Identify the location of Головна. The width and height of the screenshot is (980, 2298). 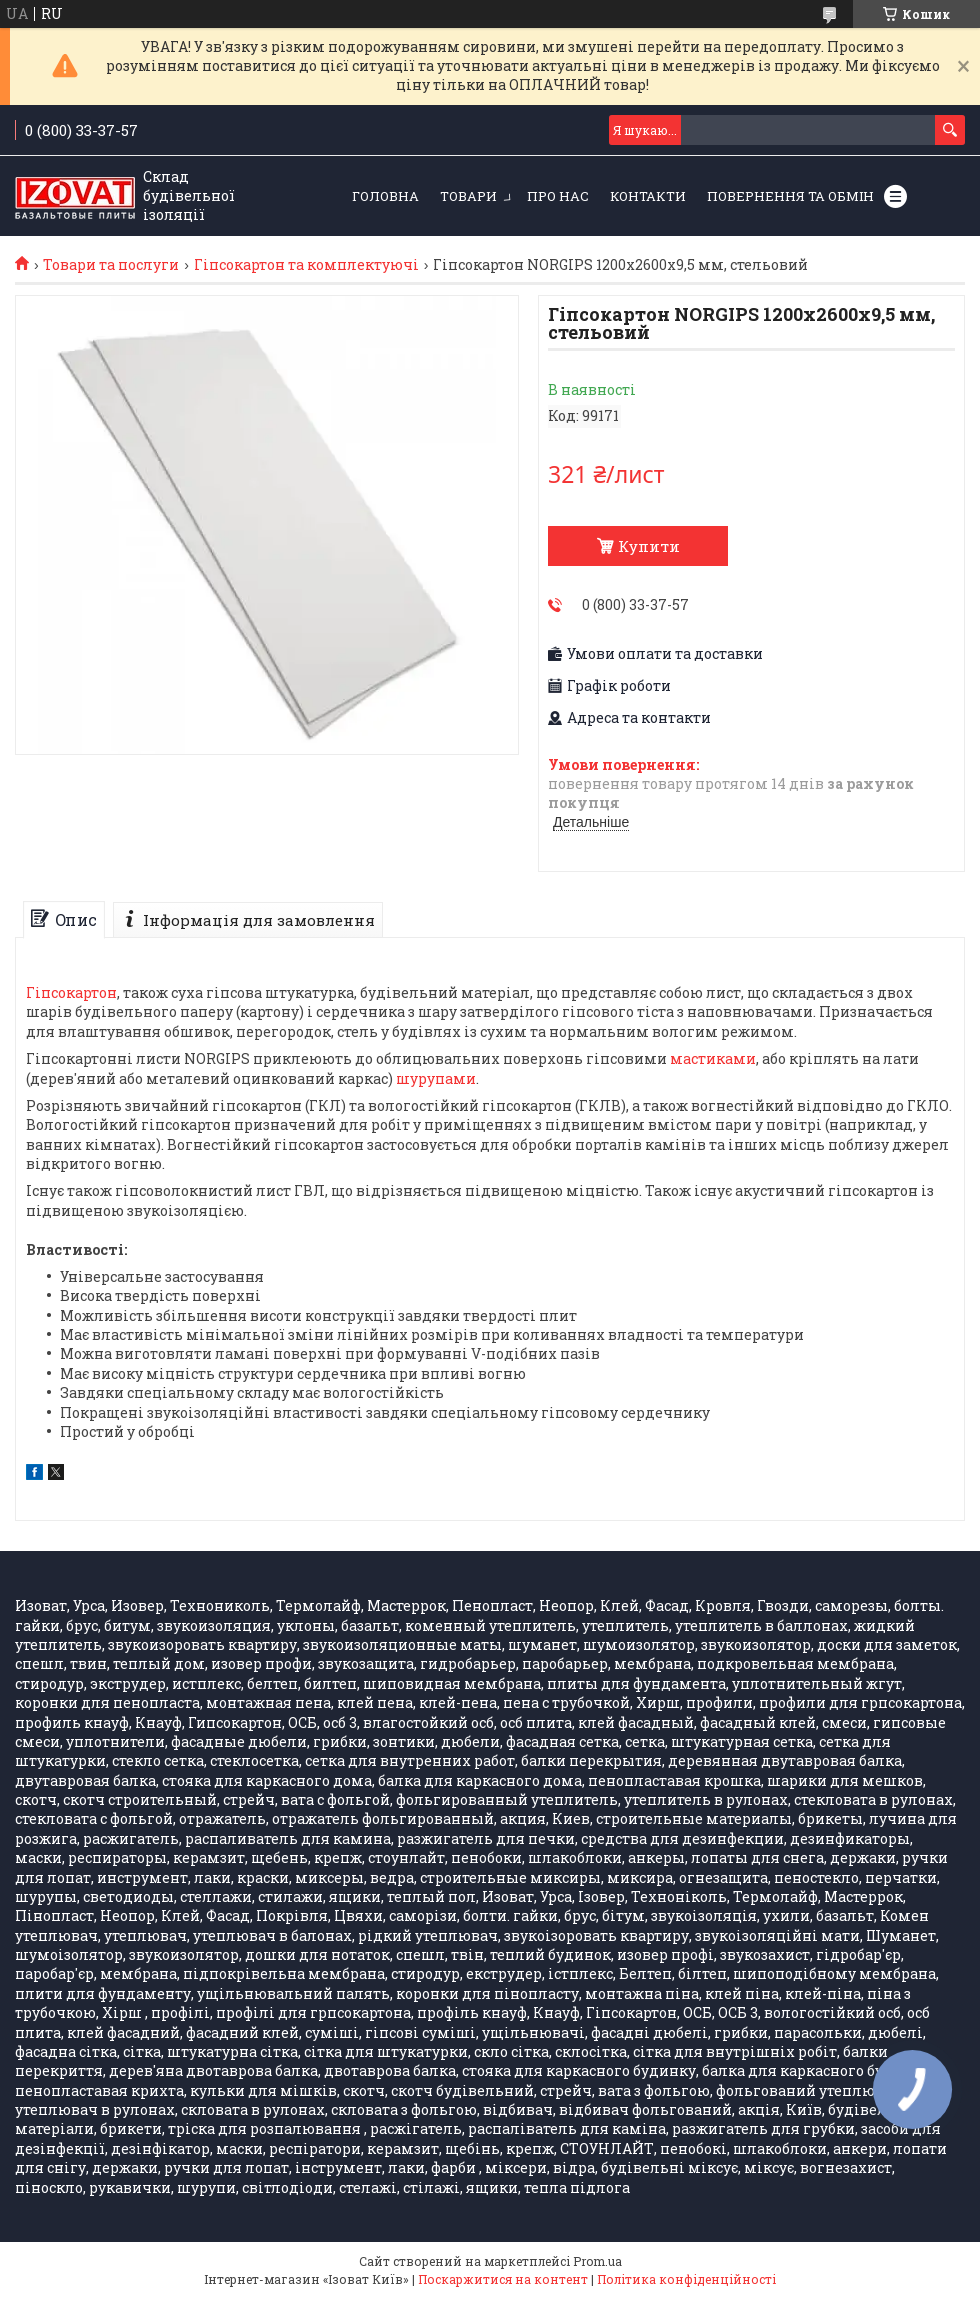
(385, 196).